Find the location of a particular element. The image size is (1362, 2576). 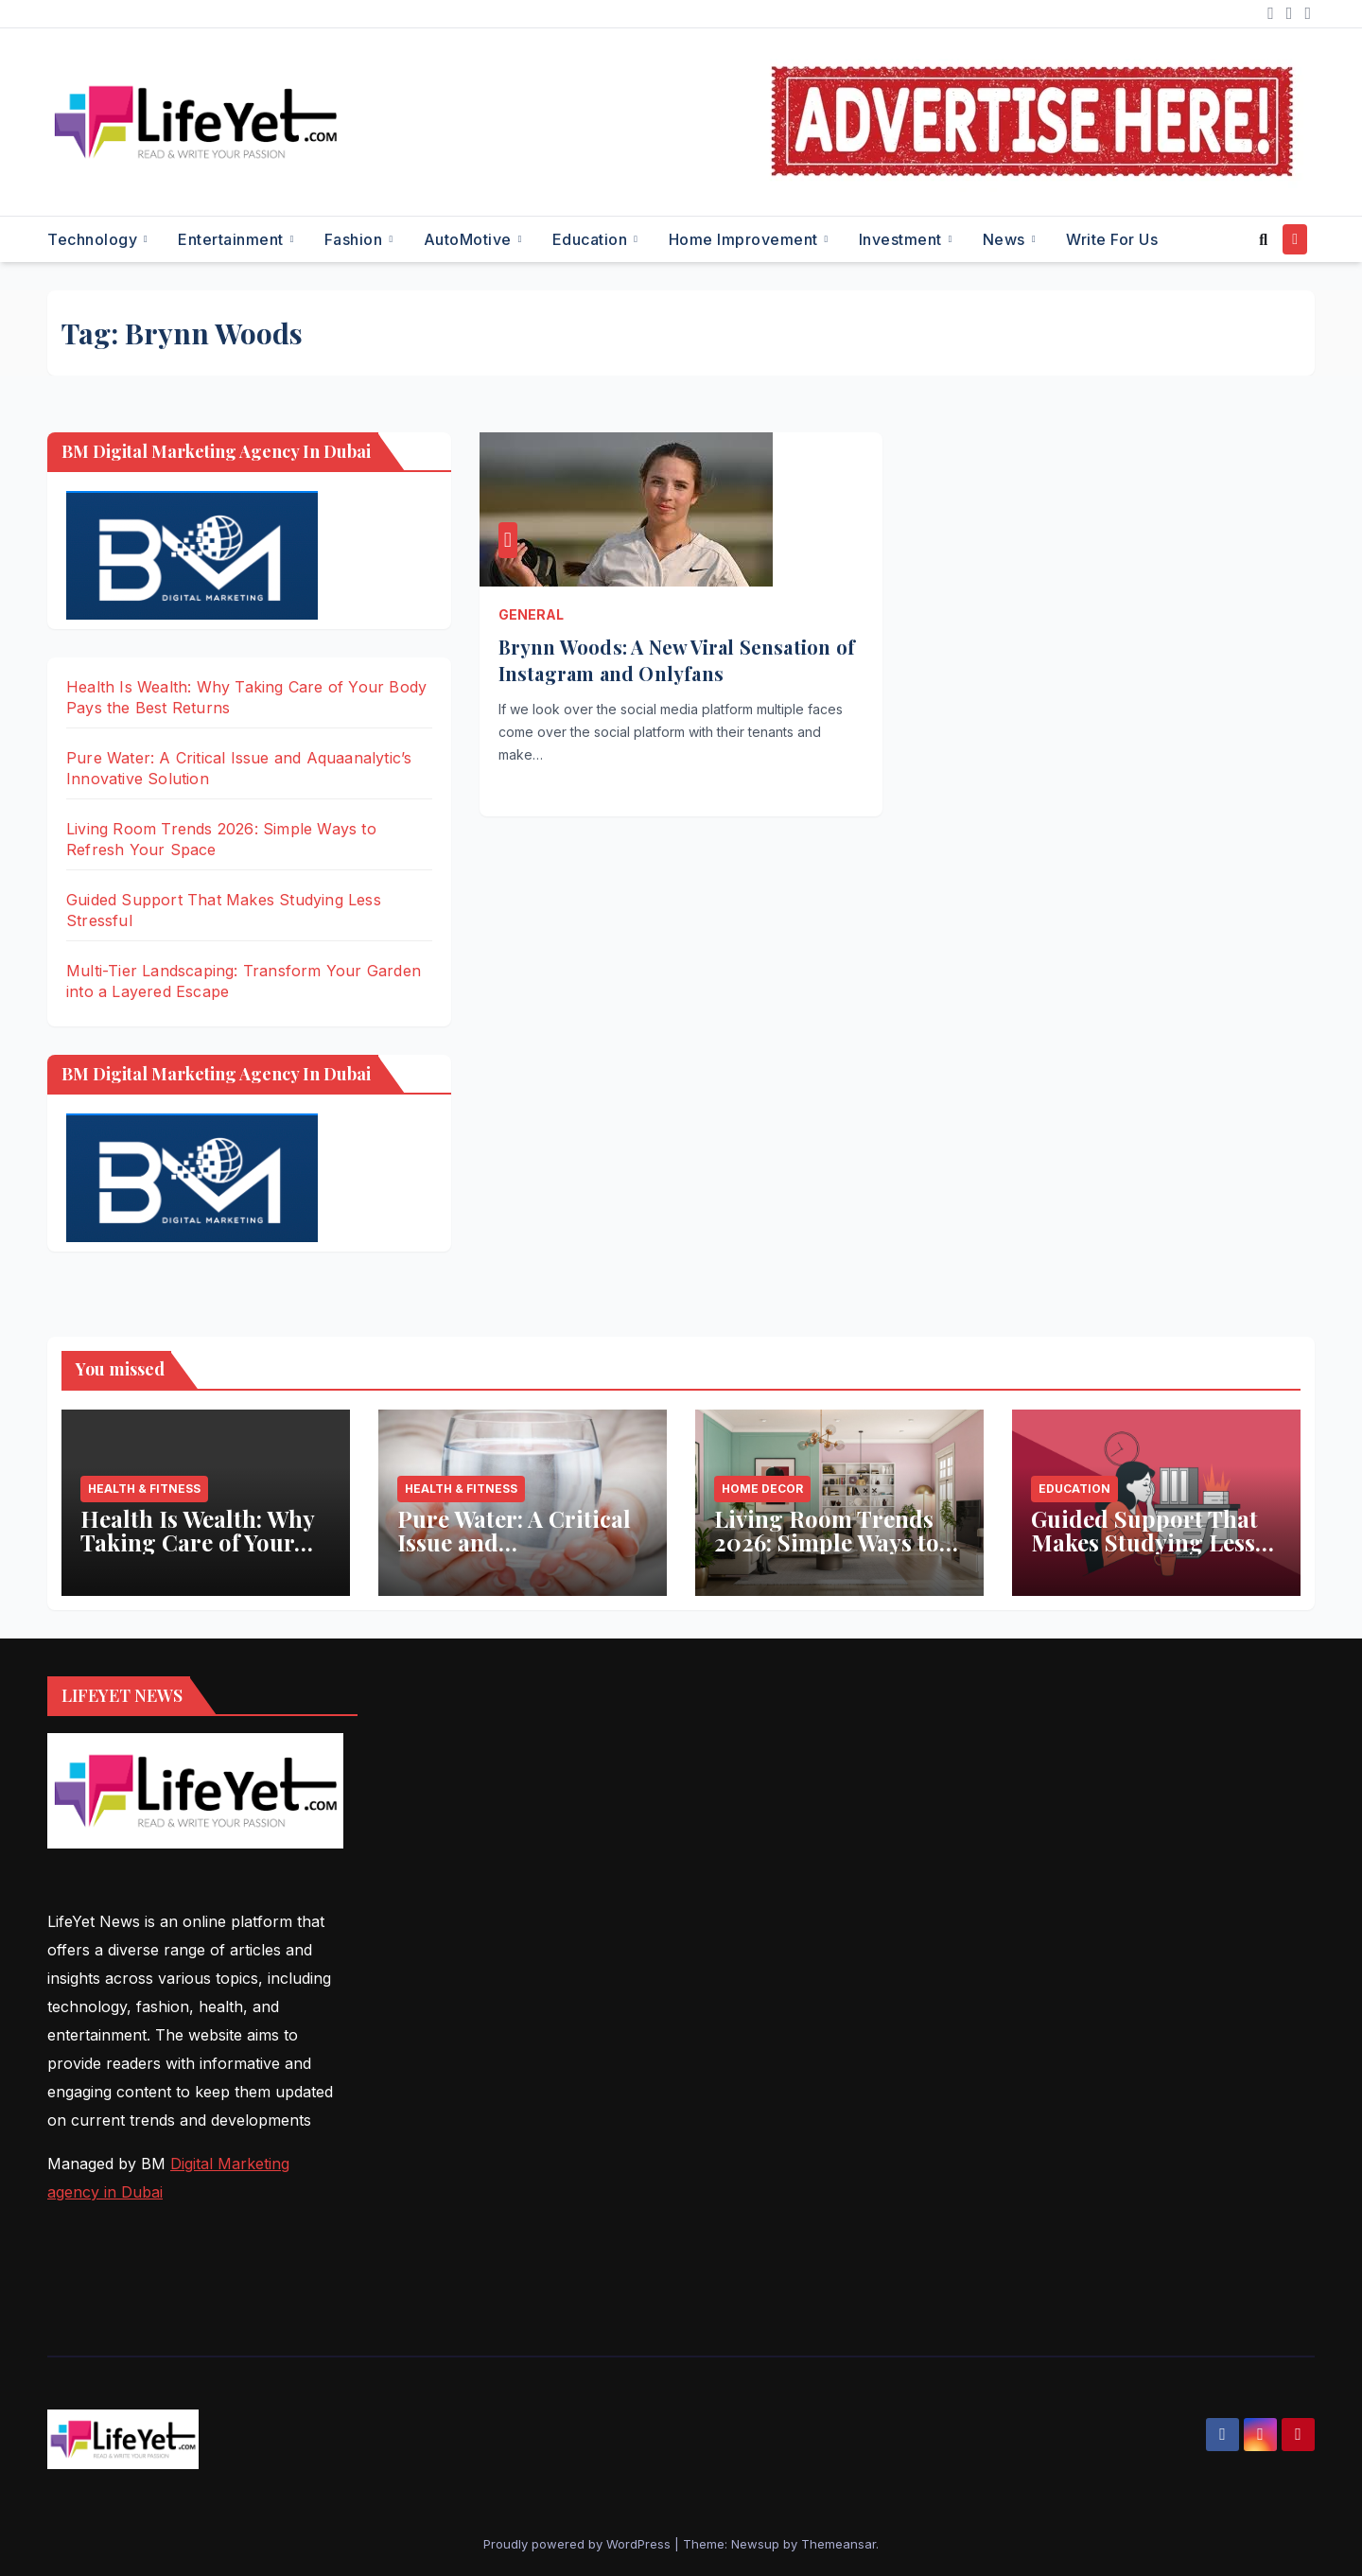

Education is located at coordinates (592, 239).